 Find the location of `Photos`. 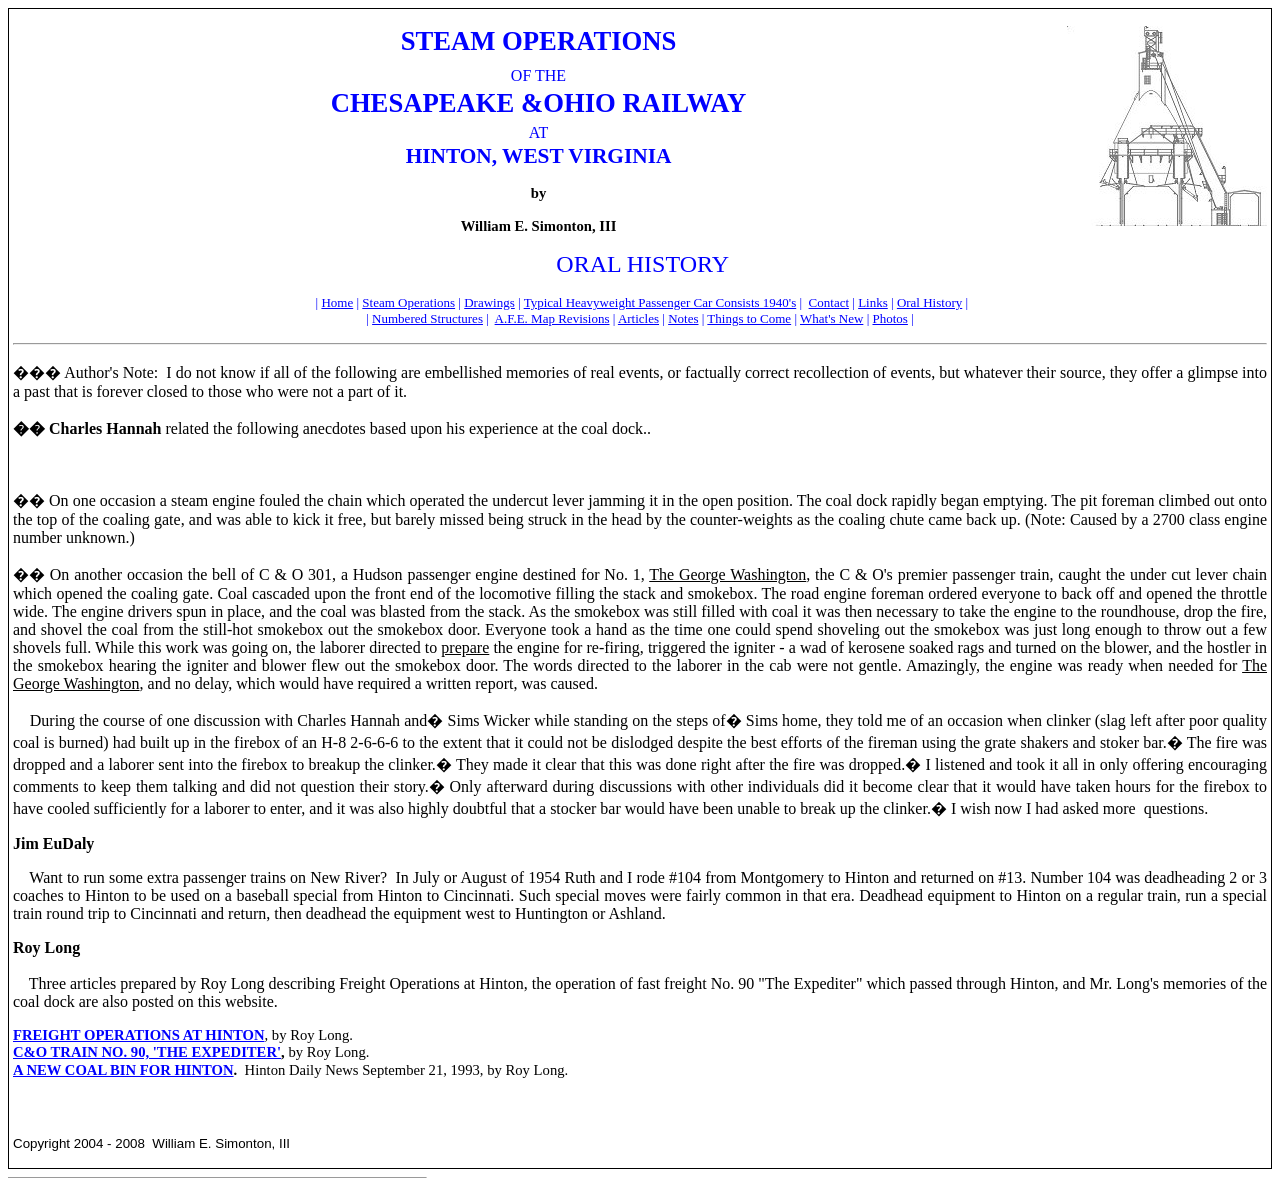

Photos is located at coordinates (889, 318).